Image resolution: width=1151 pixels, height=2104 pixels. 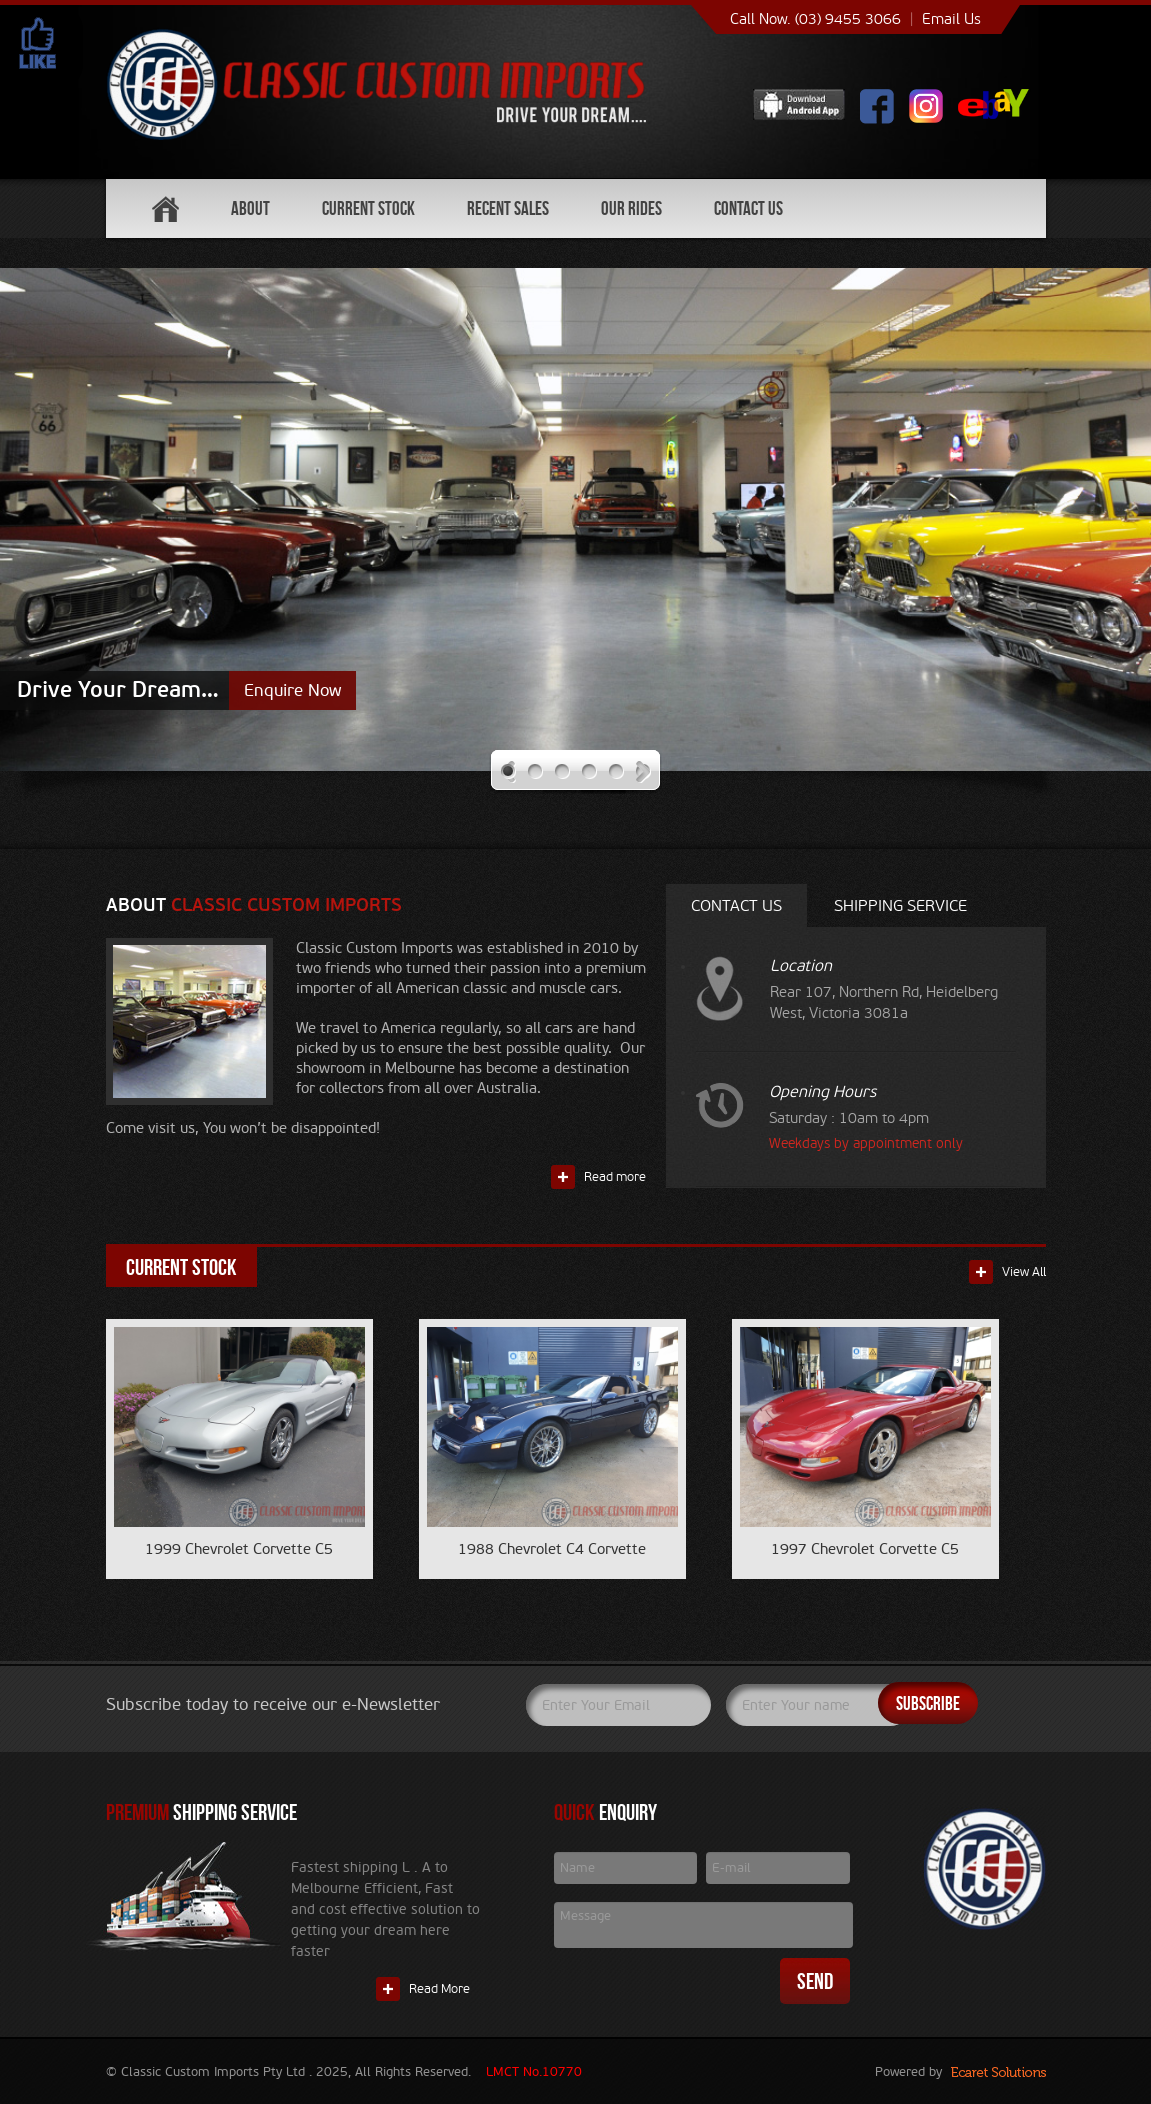 What do you see at coordinates (508, 208) in the screenshot?
I see `Recent Sales` at bounding box center [508, 208].